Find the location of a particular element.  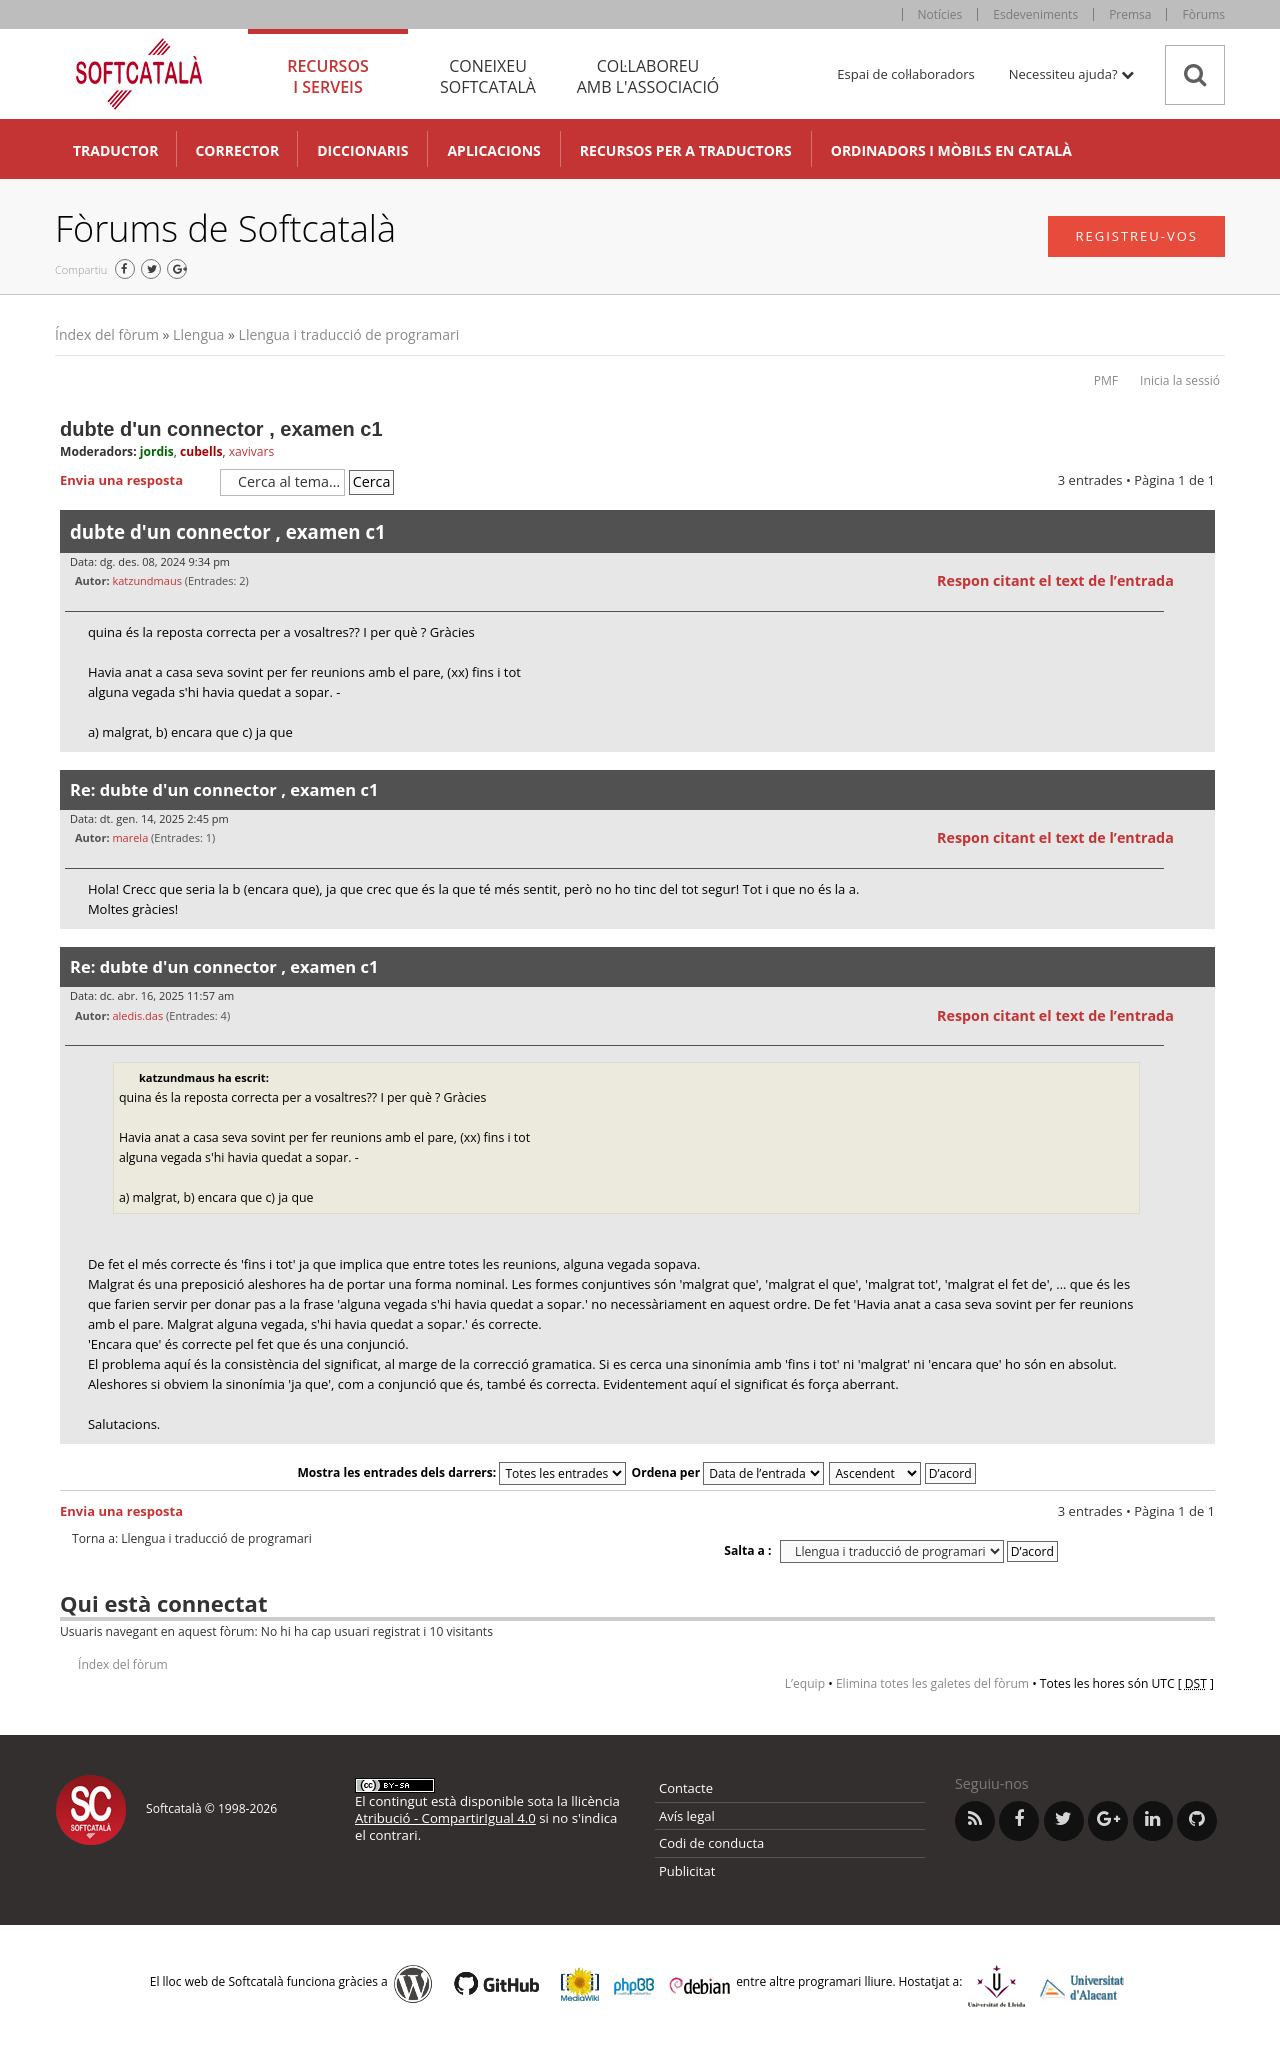

Avís legal is located at coordinates (687, 1816).